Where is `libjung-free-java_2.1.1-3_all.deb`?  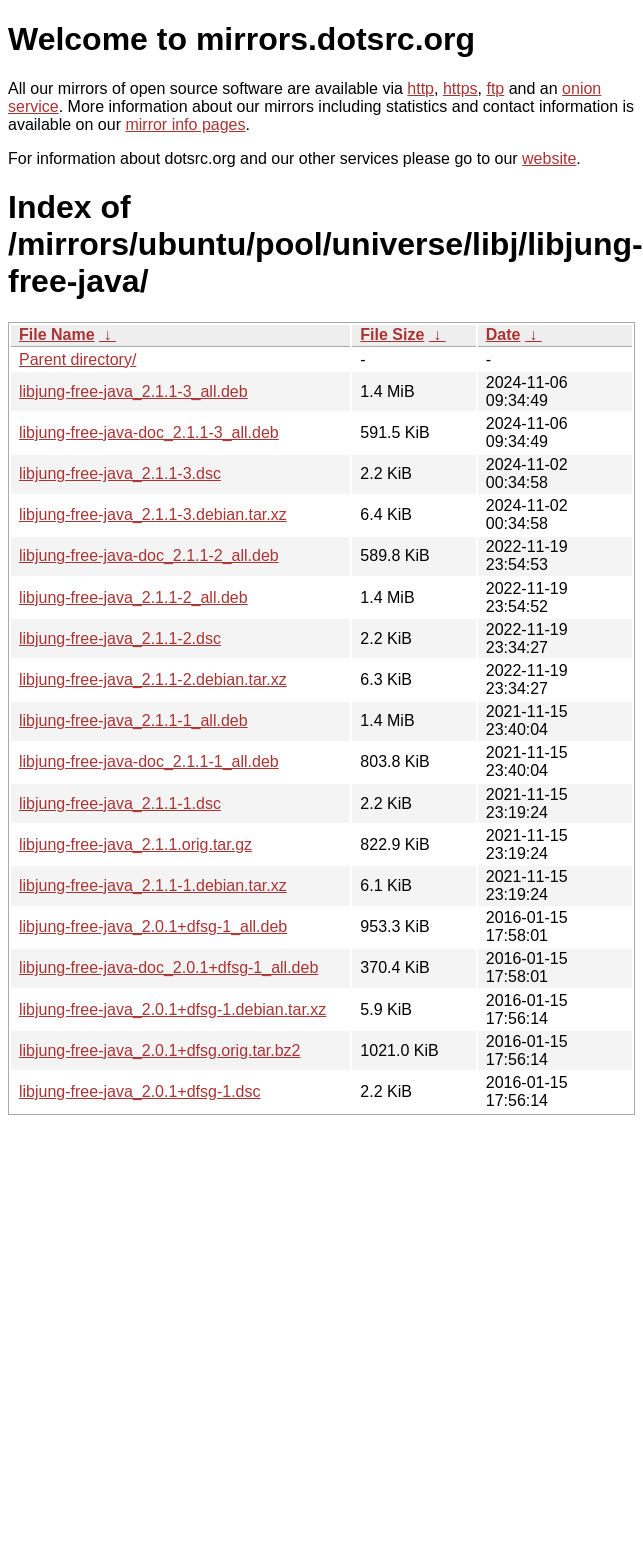 libjung-free-java_2.1.1-3_all.deb is located at coordinates (133, 391).